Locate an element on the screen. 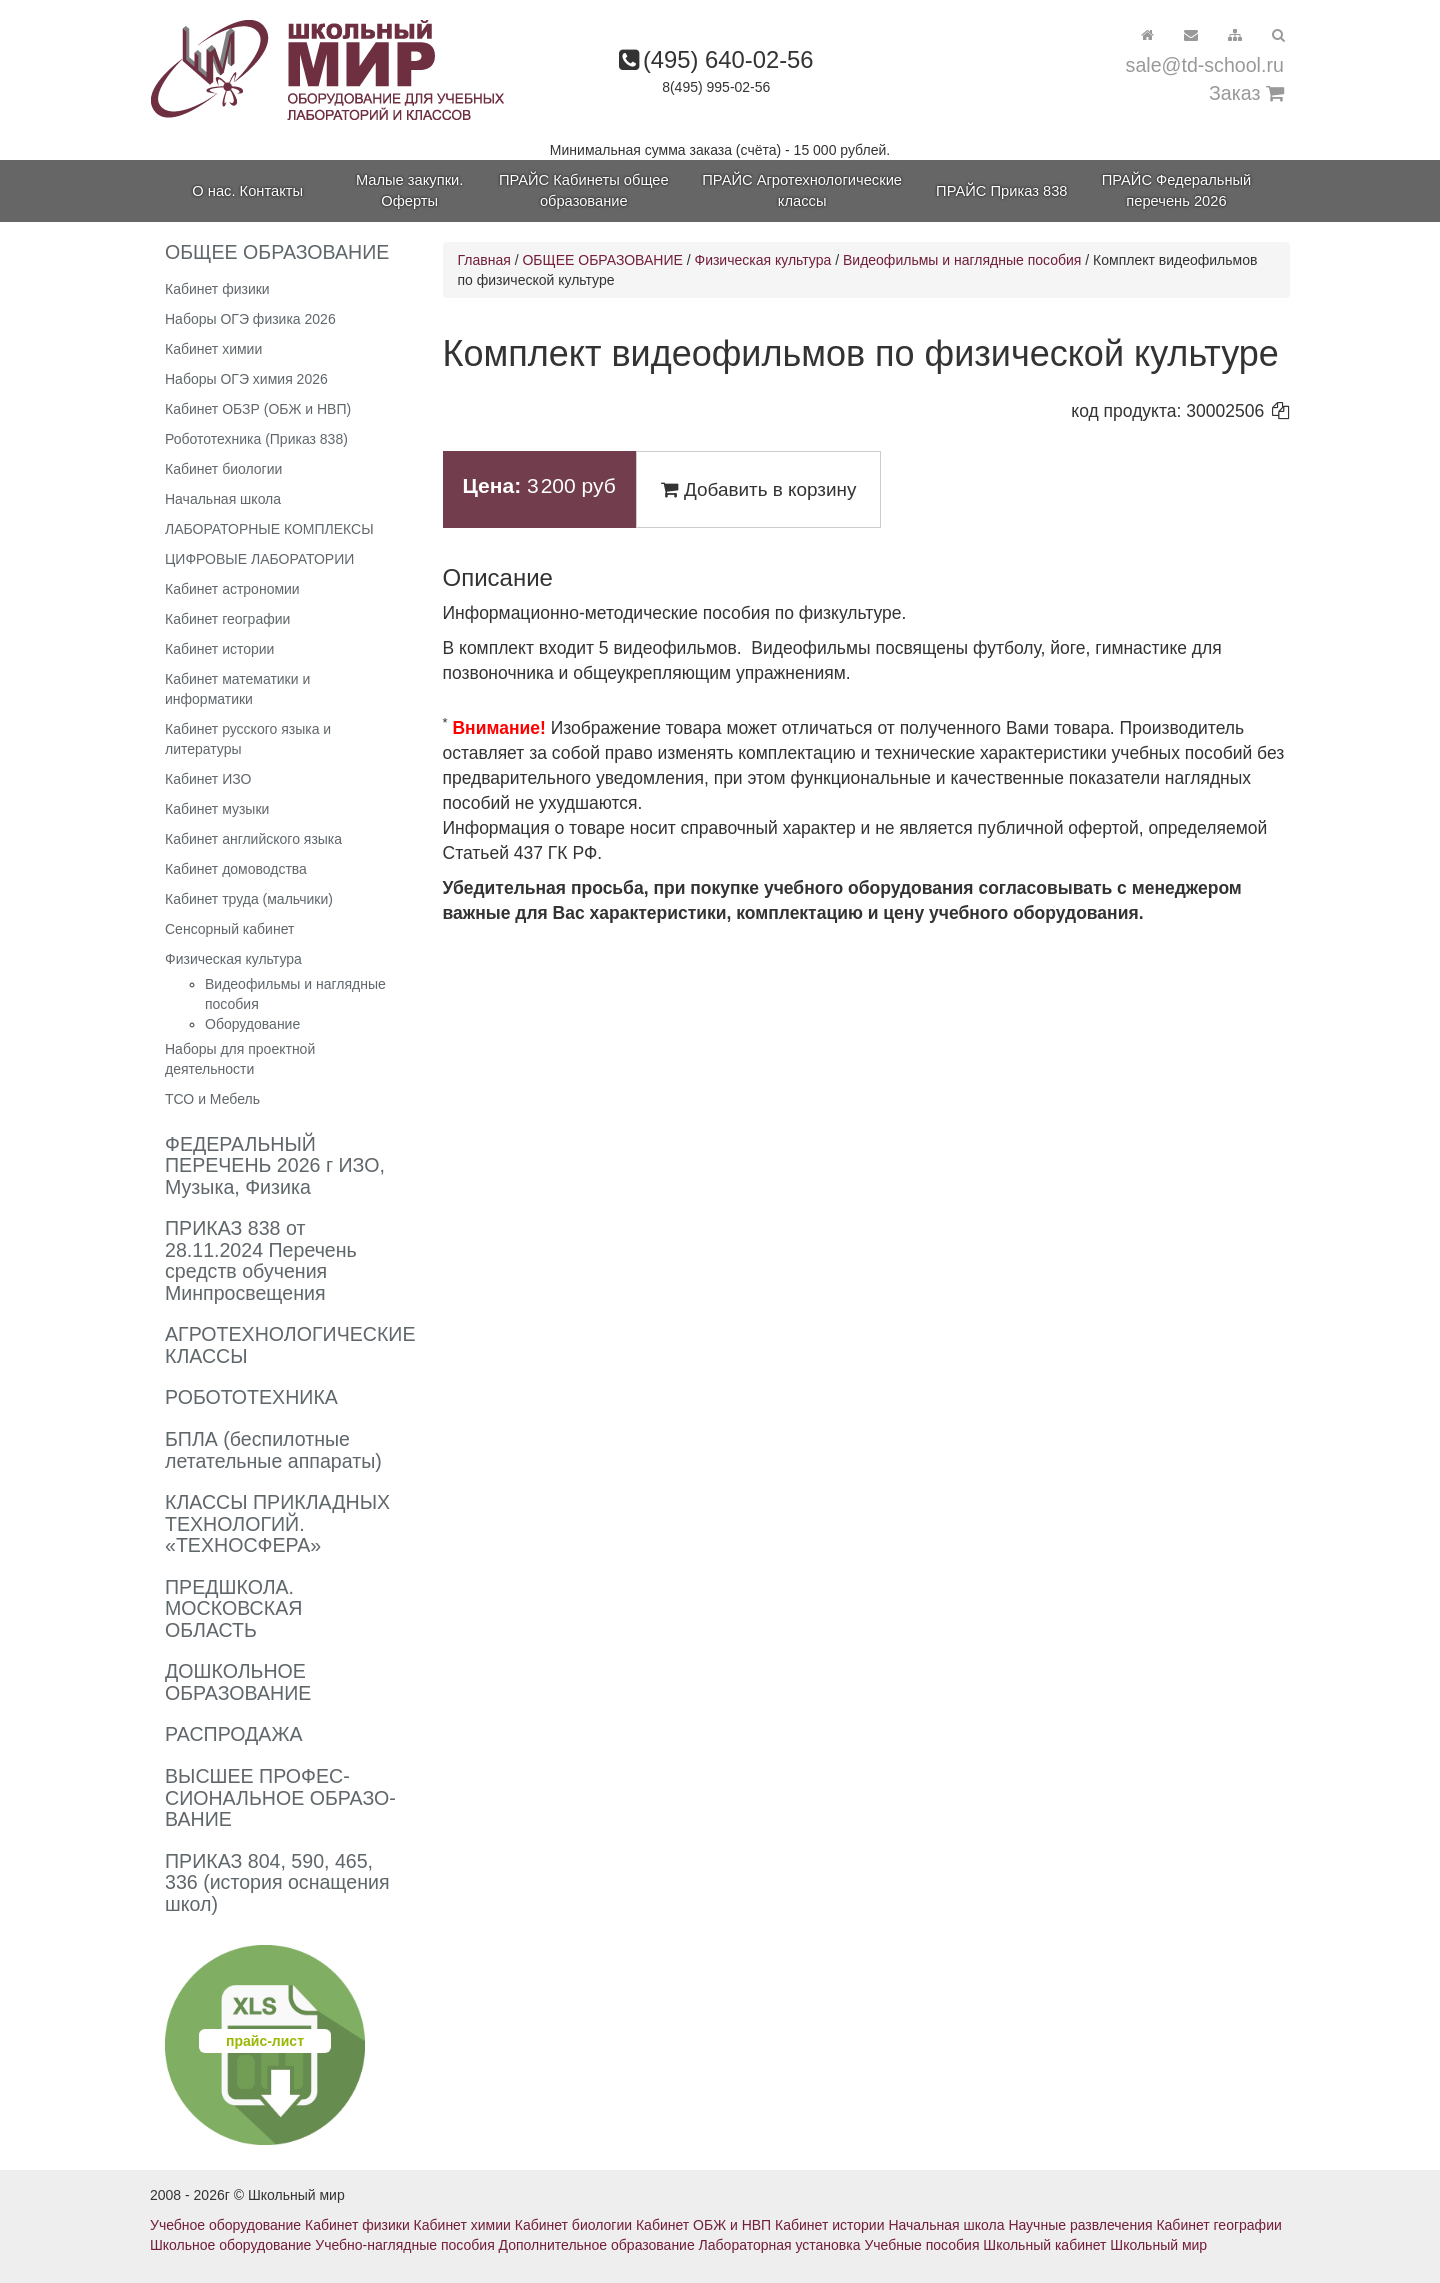 The width and height of the screenshot is (1440, 2283). Наборы ОГЭ химия 2026 is located at coordinates (246, 379).